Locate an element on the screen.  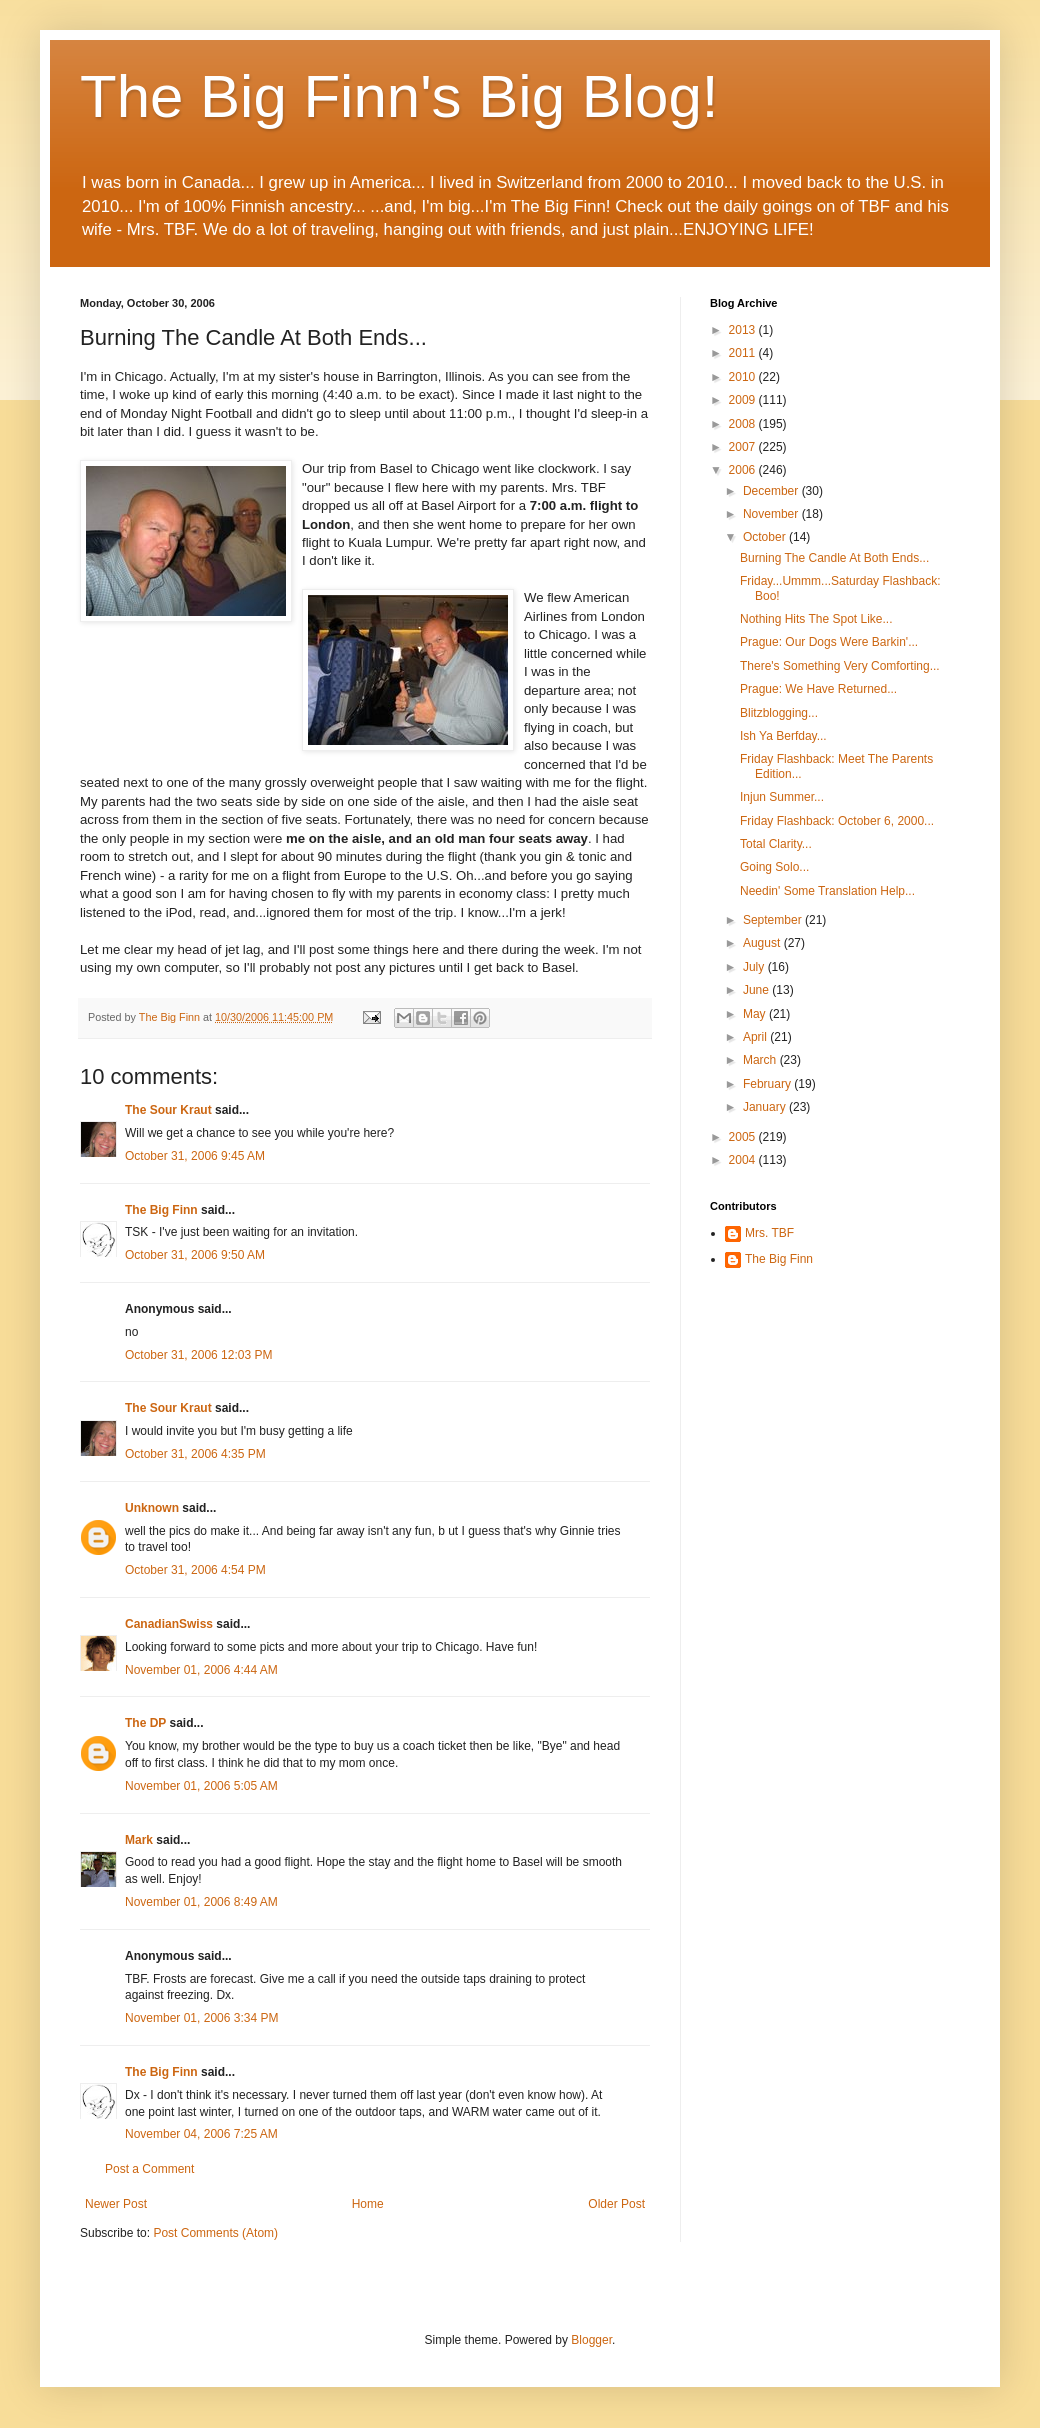
Ish Ya Berfday... is located at coordinates (783, 736).